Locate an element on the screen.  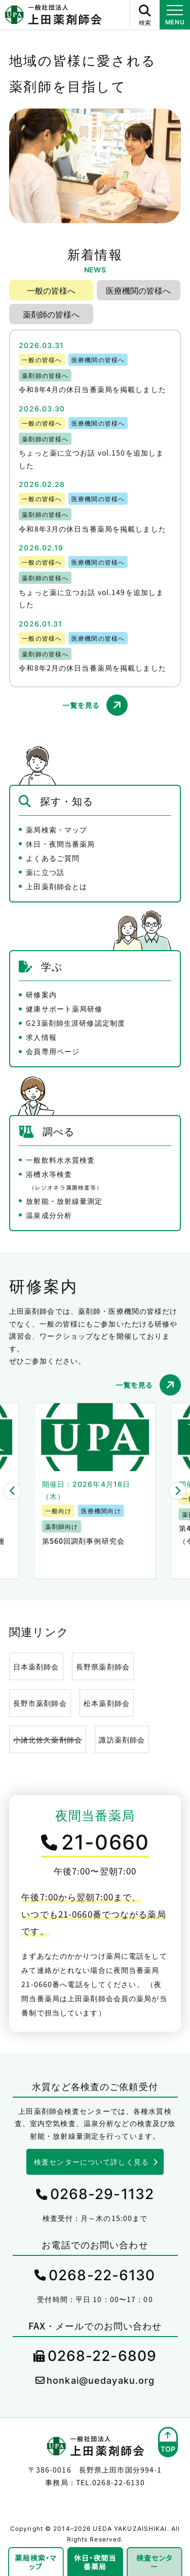
会員専用ページ is located at coordinates (53, 1051).